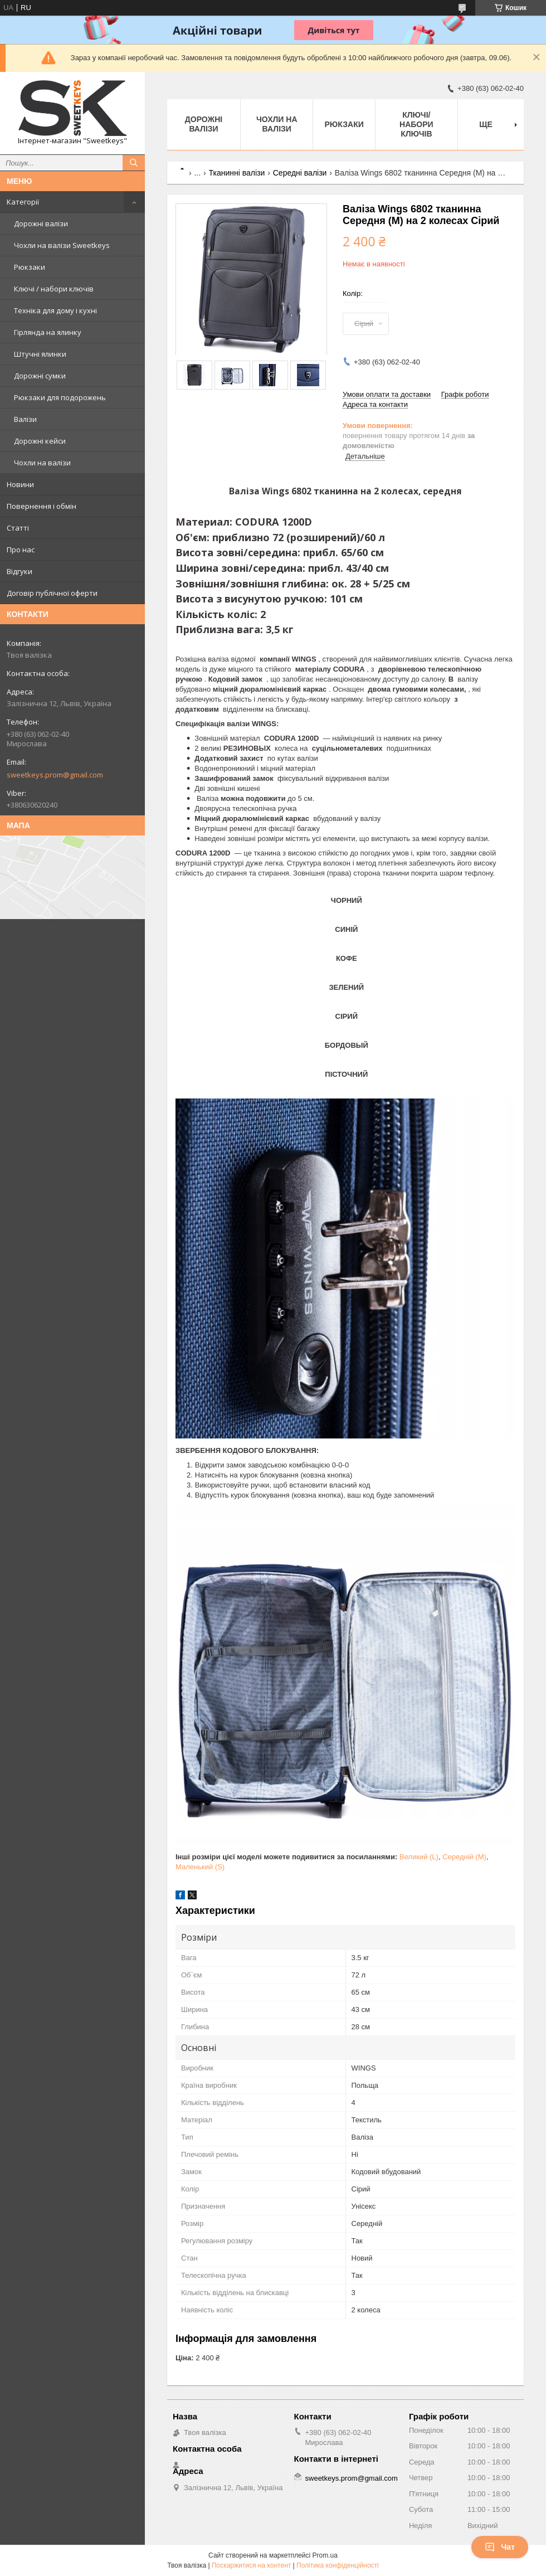  What do you see at coordinates (325, 2555) in the screenshot?
I see `Prom.ua` at bounding box center [325, 2555].